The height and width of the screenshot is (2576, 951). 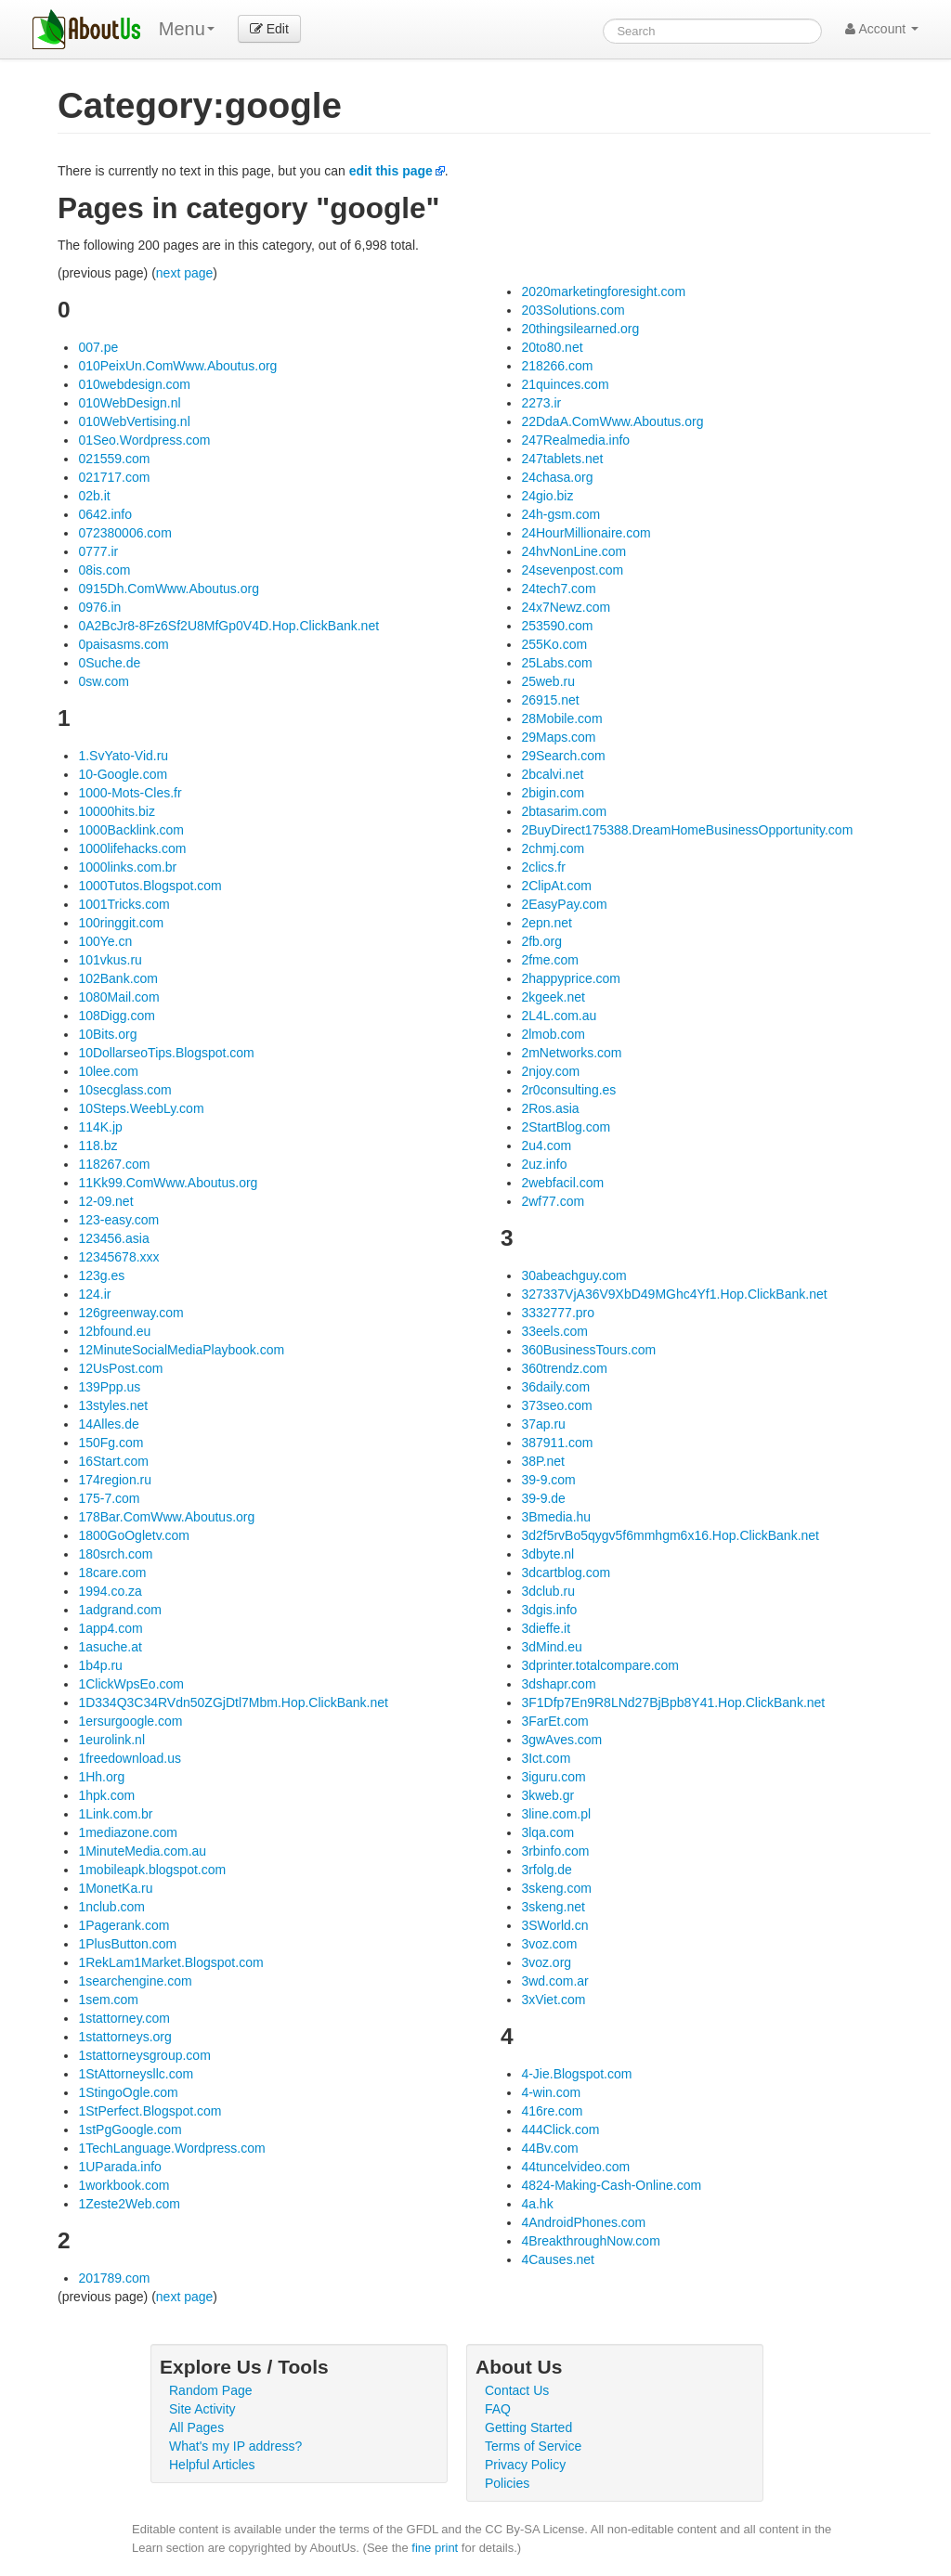 I want to click on 20to80.net, so click(x=551, y=347).